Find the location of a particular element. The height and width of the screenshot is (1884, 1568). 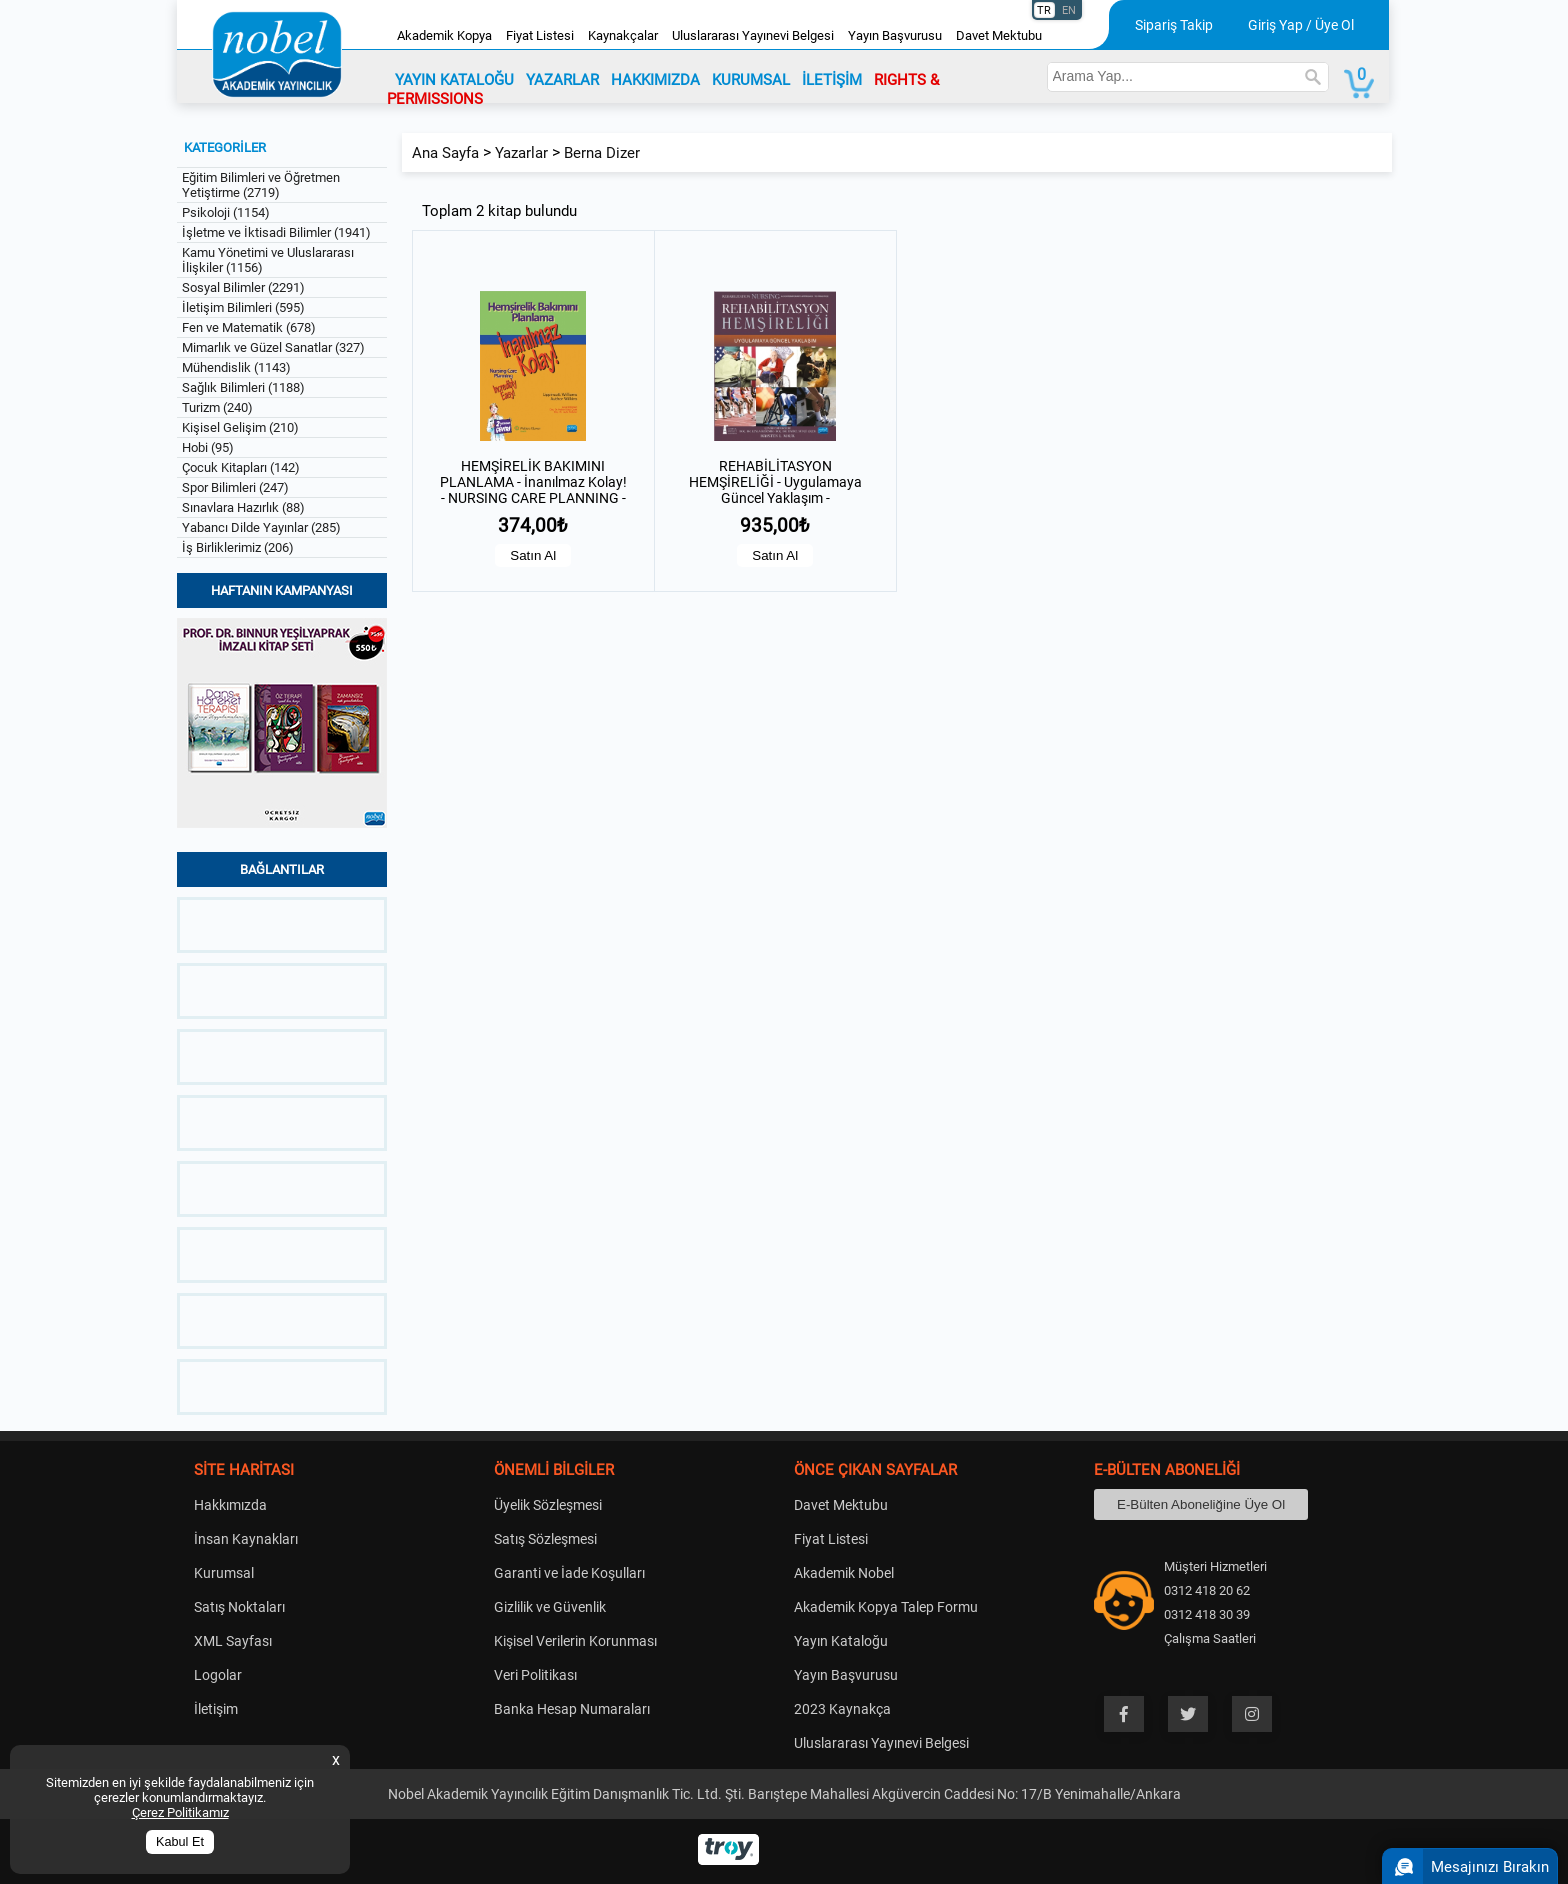

Sağlık Bilimleri (1188) is located at coordinates (243, 387).